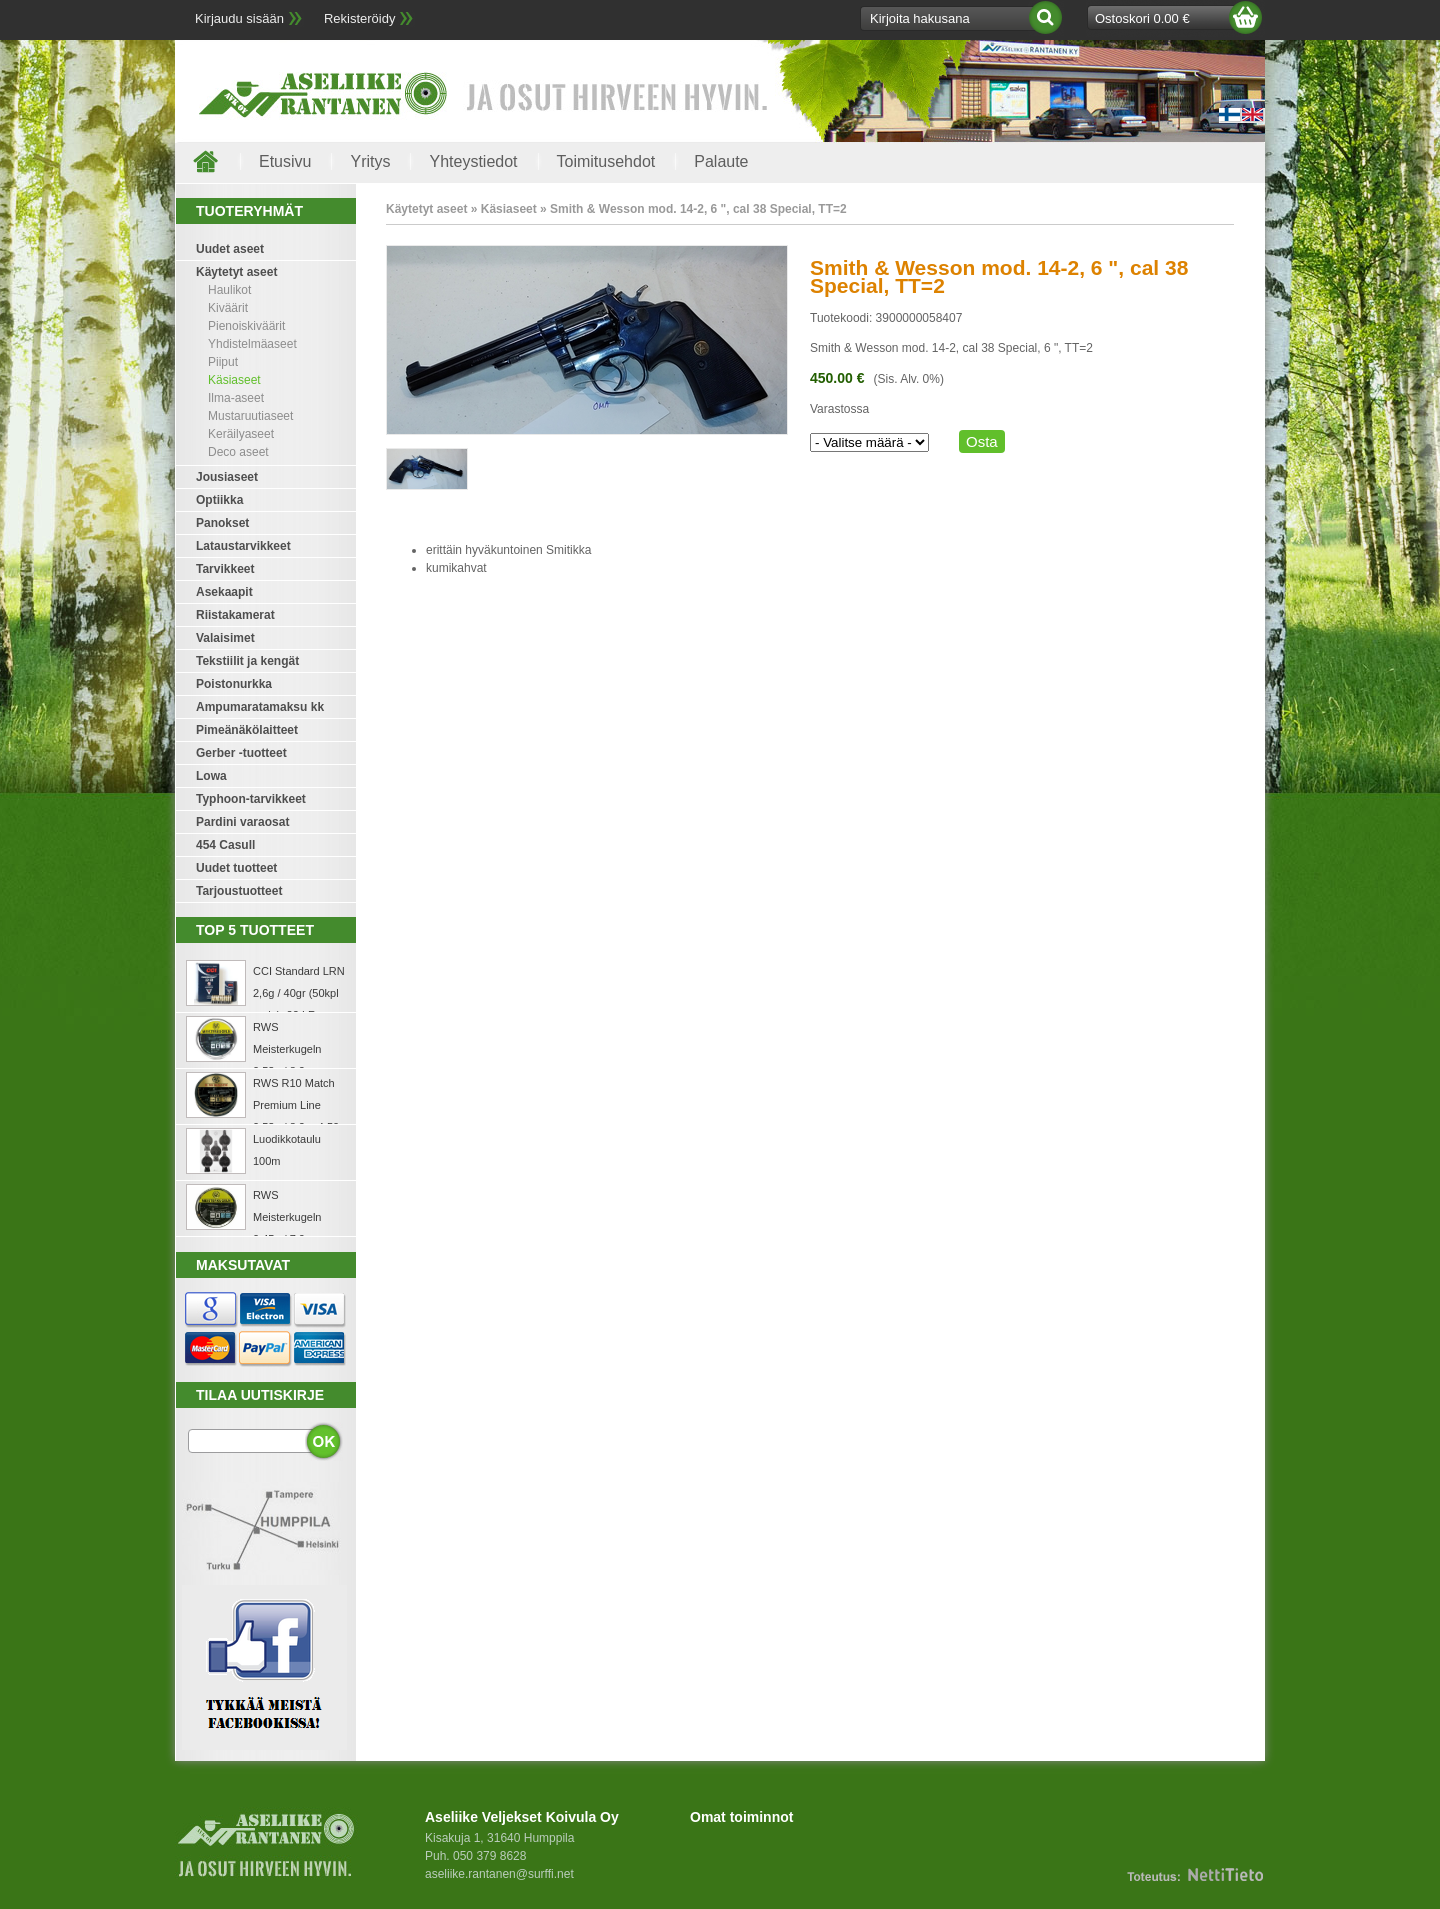 This screenshot has height=1909, width=1440. Describe the element at coordinates (250, 416) in the screenshot. I see `Mustaruutiaseet` at that location.